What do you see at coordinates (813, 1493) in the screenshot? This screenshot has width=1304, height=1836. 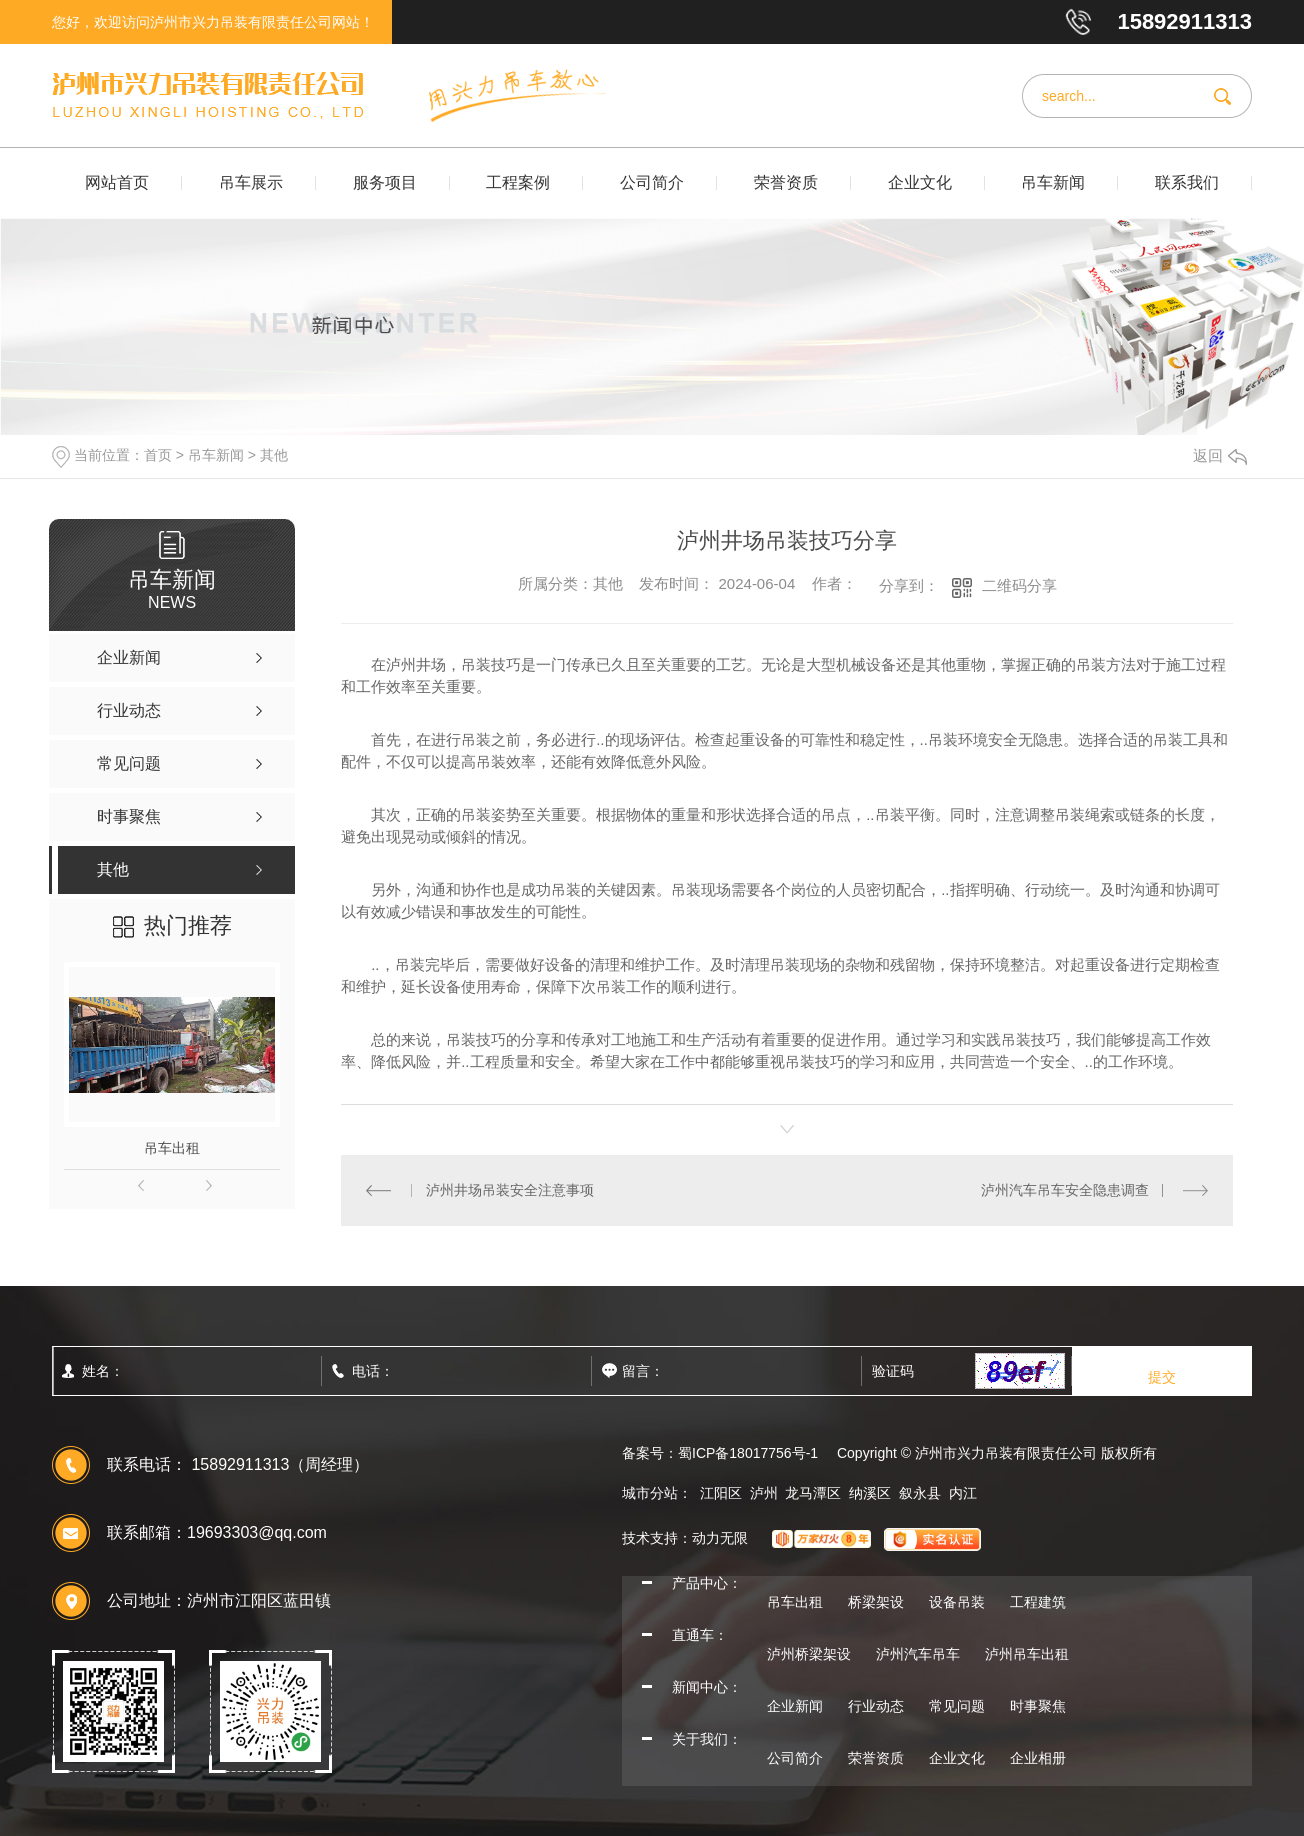 I see `龙马潭区` at bounding box center [813, 1493].